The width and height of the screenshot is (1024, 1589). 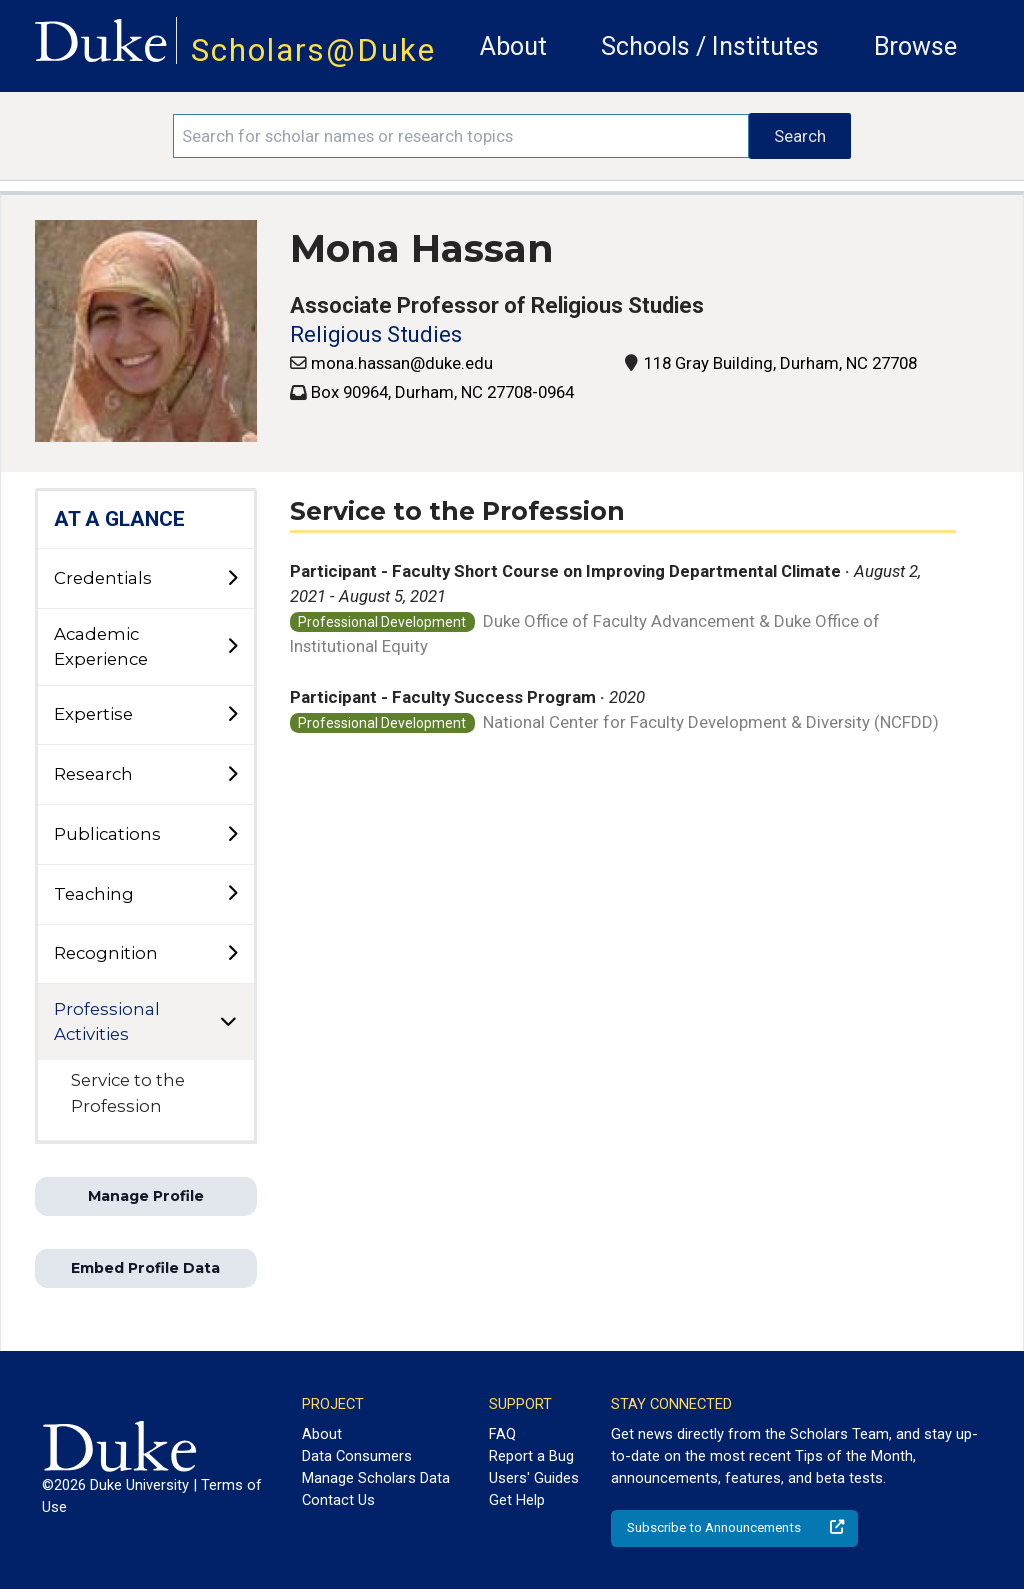 What do you see at coordinates (502, 1434) in the screenshot?
I see `FAQ` at bounding box center [502, 1434].